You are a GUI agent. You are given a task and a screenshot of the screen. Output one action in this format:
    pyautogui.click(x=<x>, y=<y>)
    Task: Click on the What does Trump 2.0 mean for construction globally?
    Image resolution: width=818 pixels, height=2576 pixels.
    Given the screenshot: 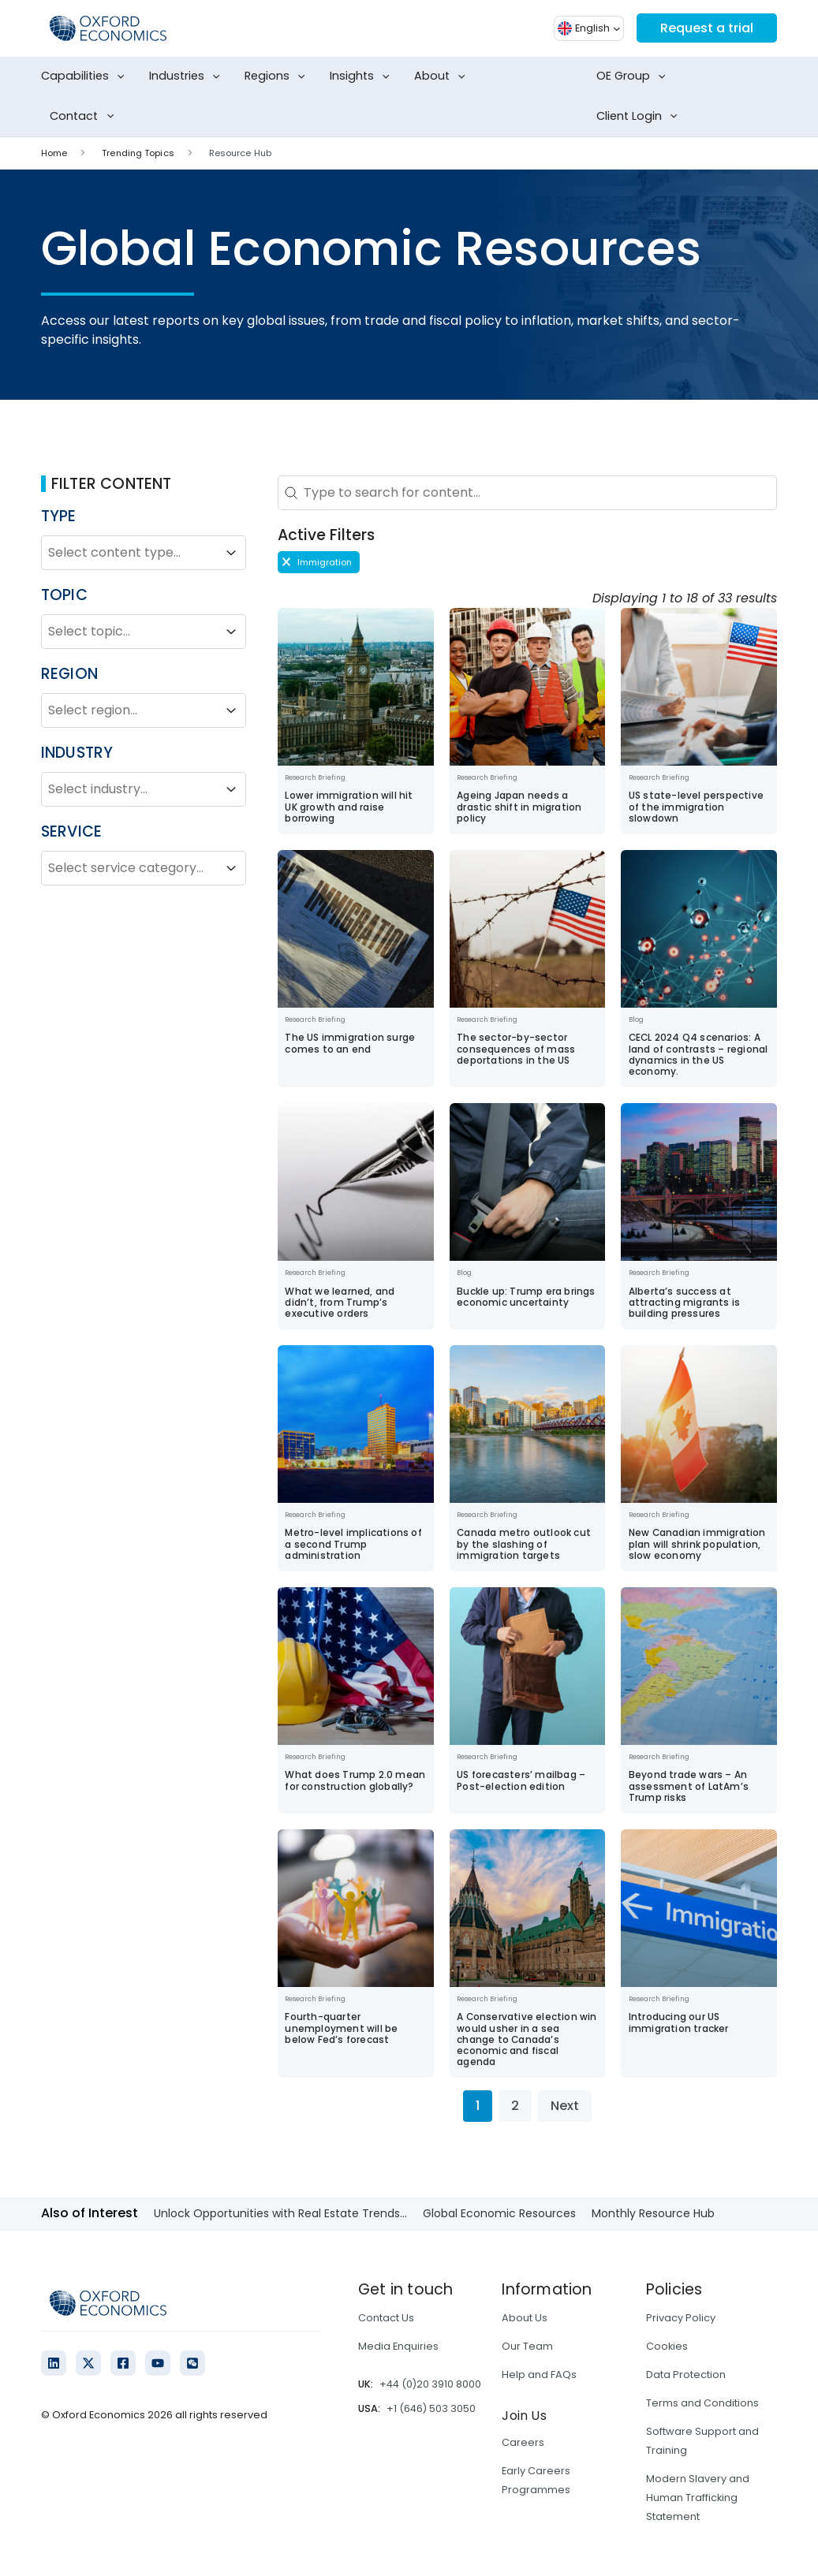 What is the action you would take?
    pyautogui.click(x=355, y=1780)
    